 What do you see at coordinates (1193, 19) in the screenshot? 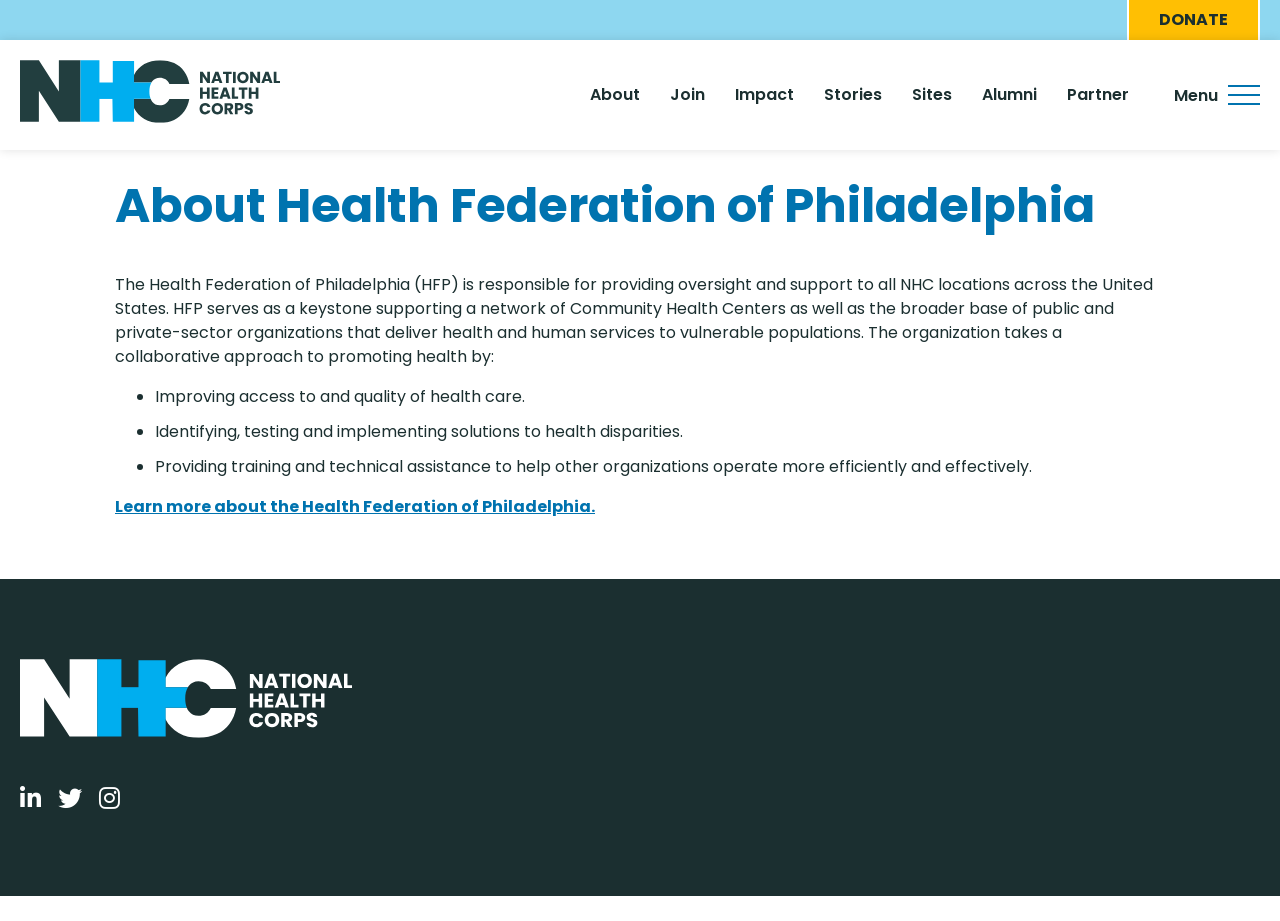
I see `Donate` at bounding box center [1193, 19].